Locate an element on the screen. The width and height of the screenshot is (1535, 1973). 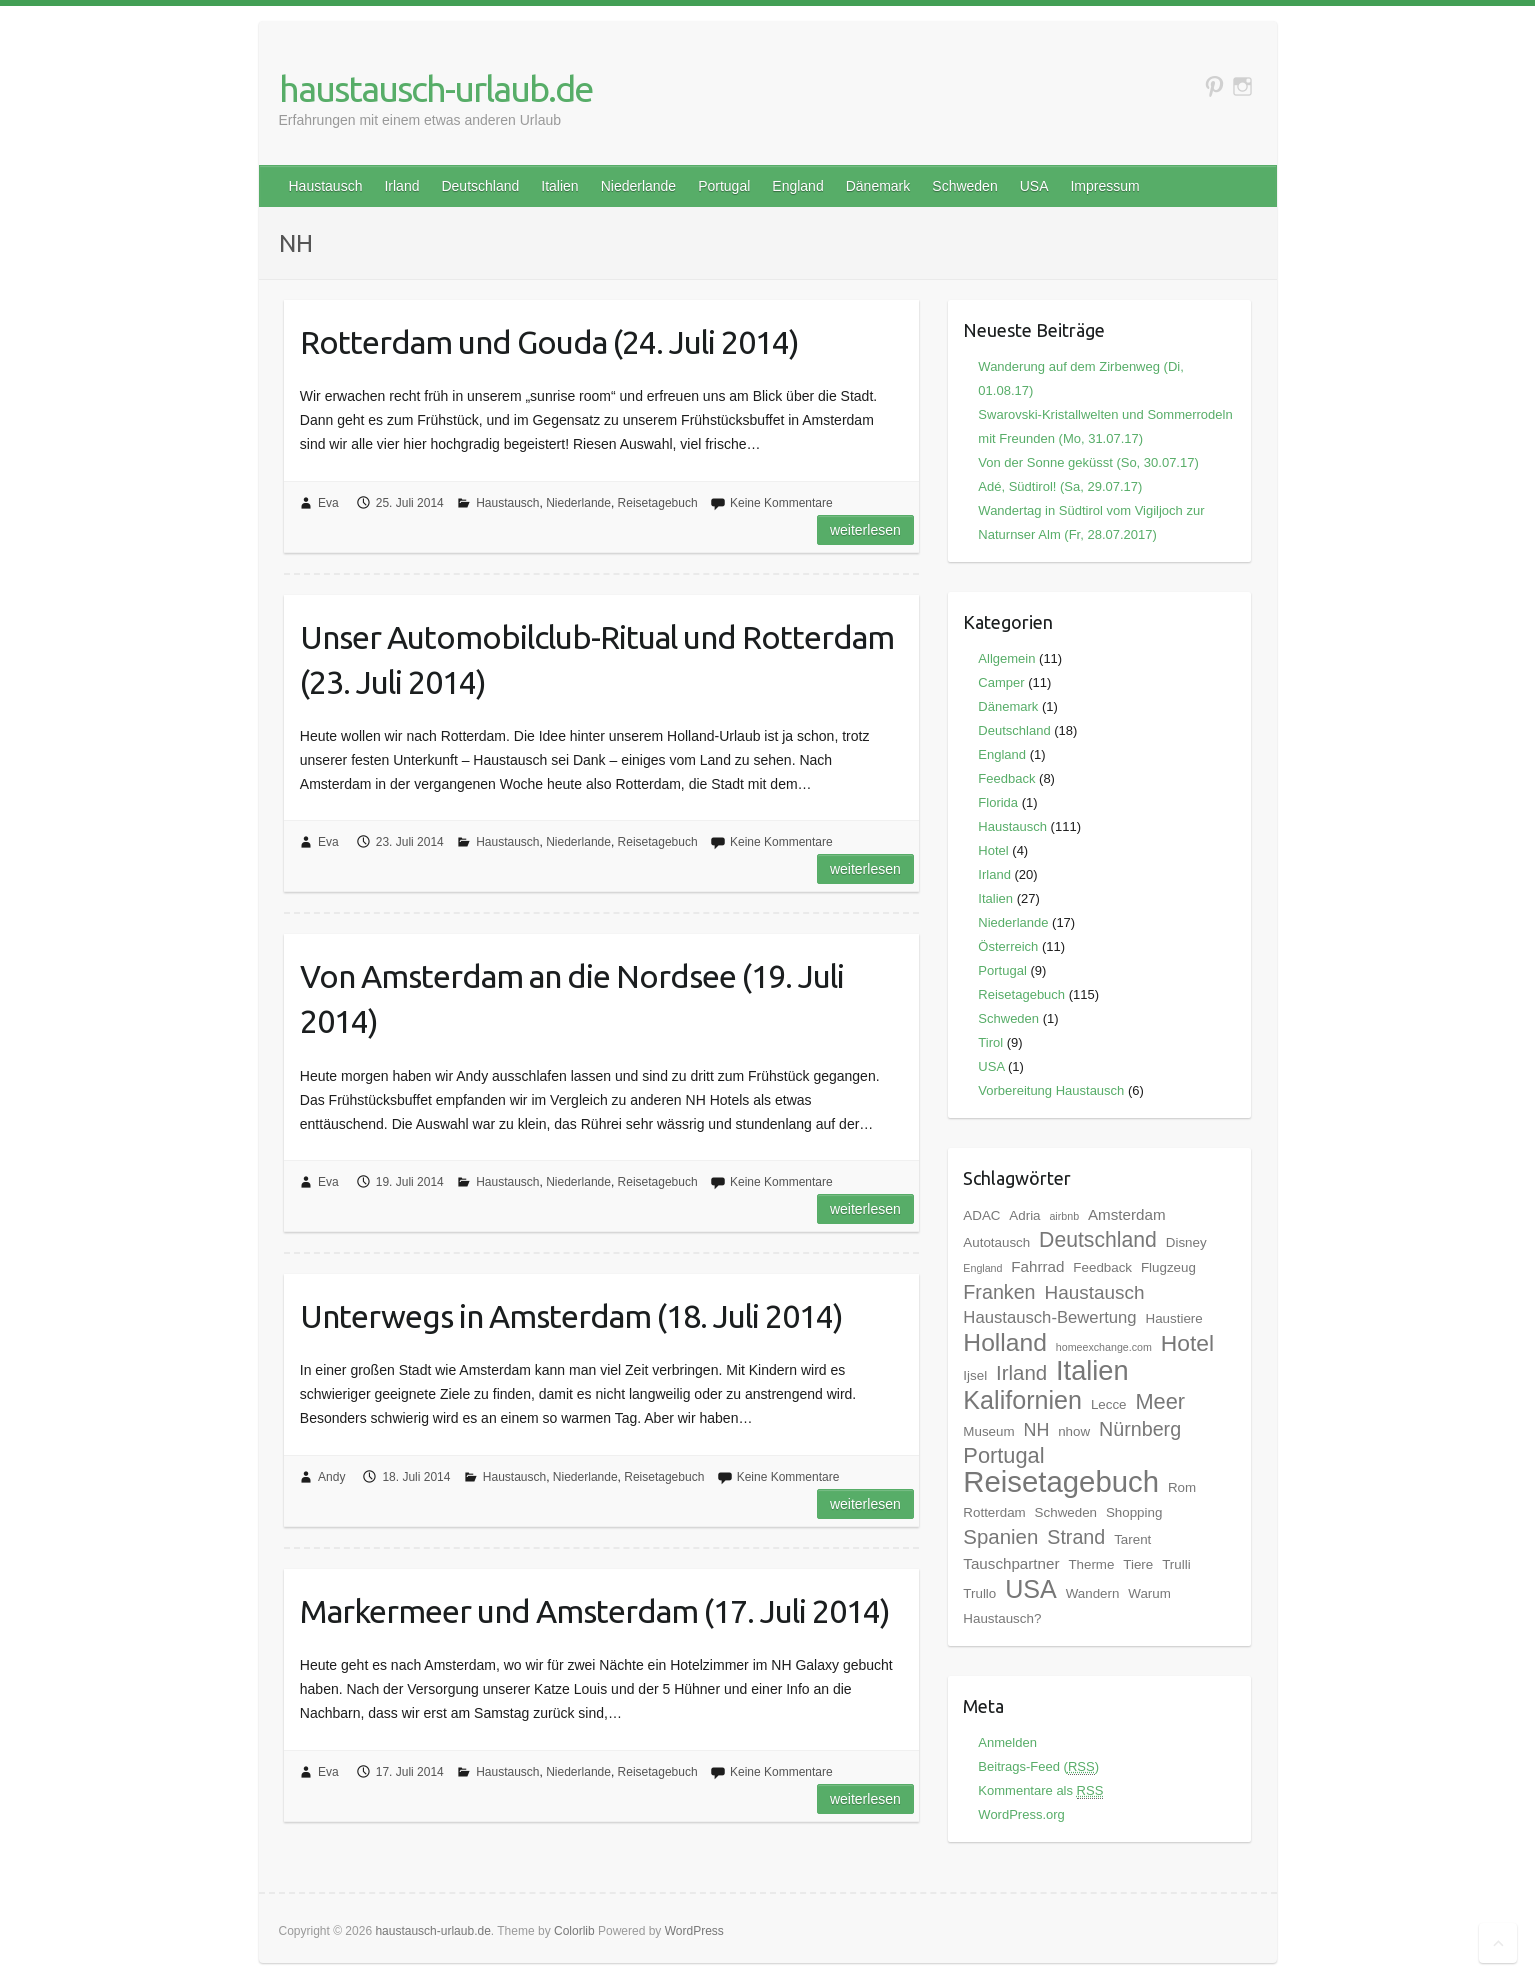
Shopping is located at coordinates (1134, 1512).